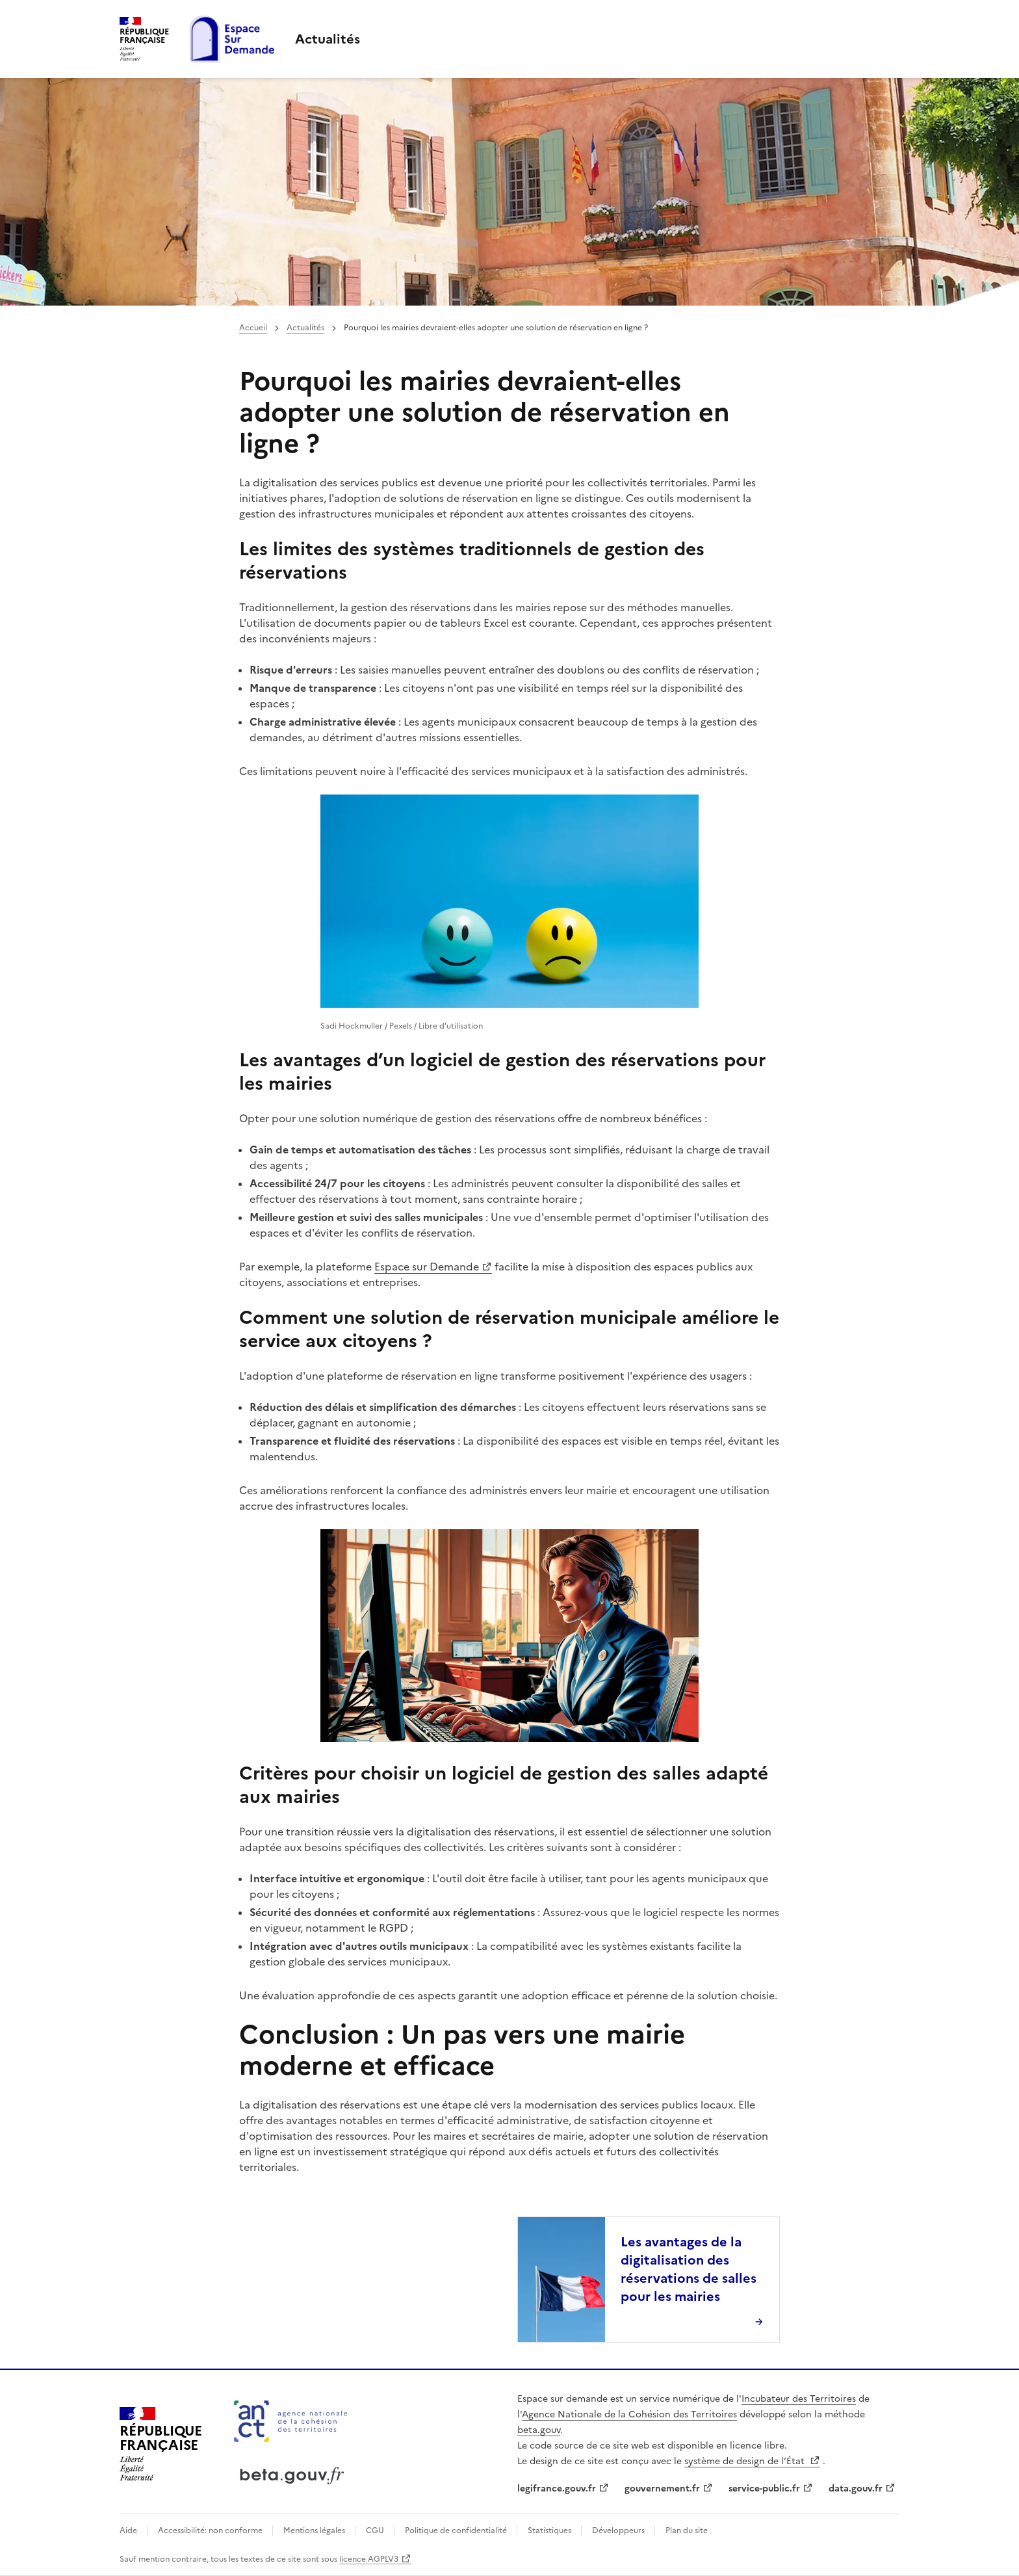 The width and height of the screenshot is (1019, 2576). I want to click on Politique de confidentialité, so click(457, 2530).